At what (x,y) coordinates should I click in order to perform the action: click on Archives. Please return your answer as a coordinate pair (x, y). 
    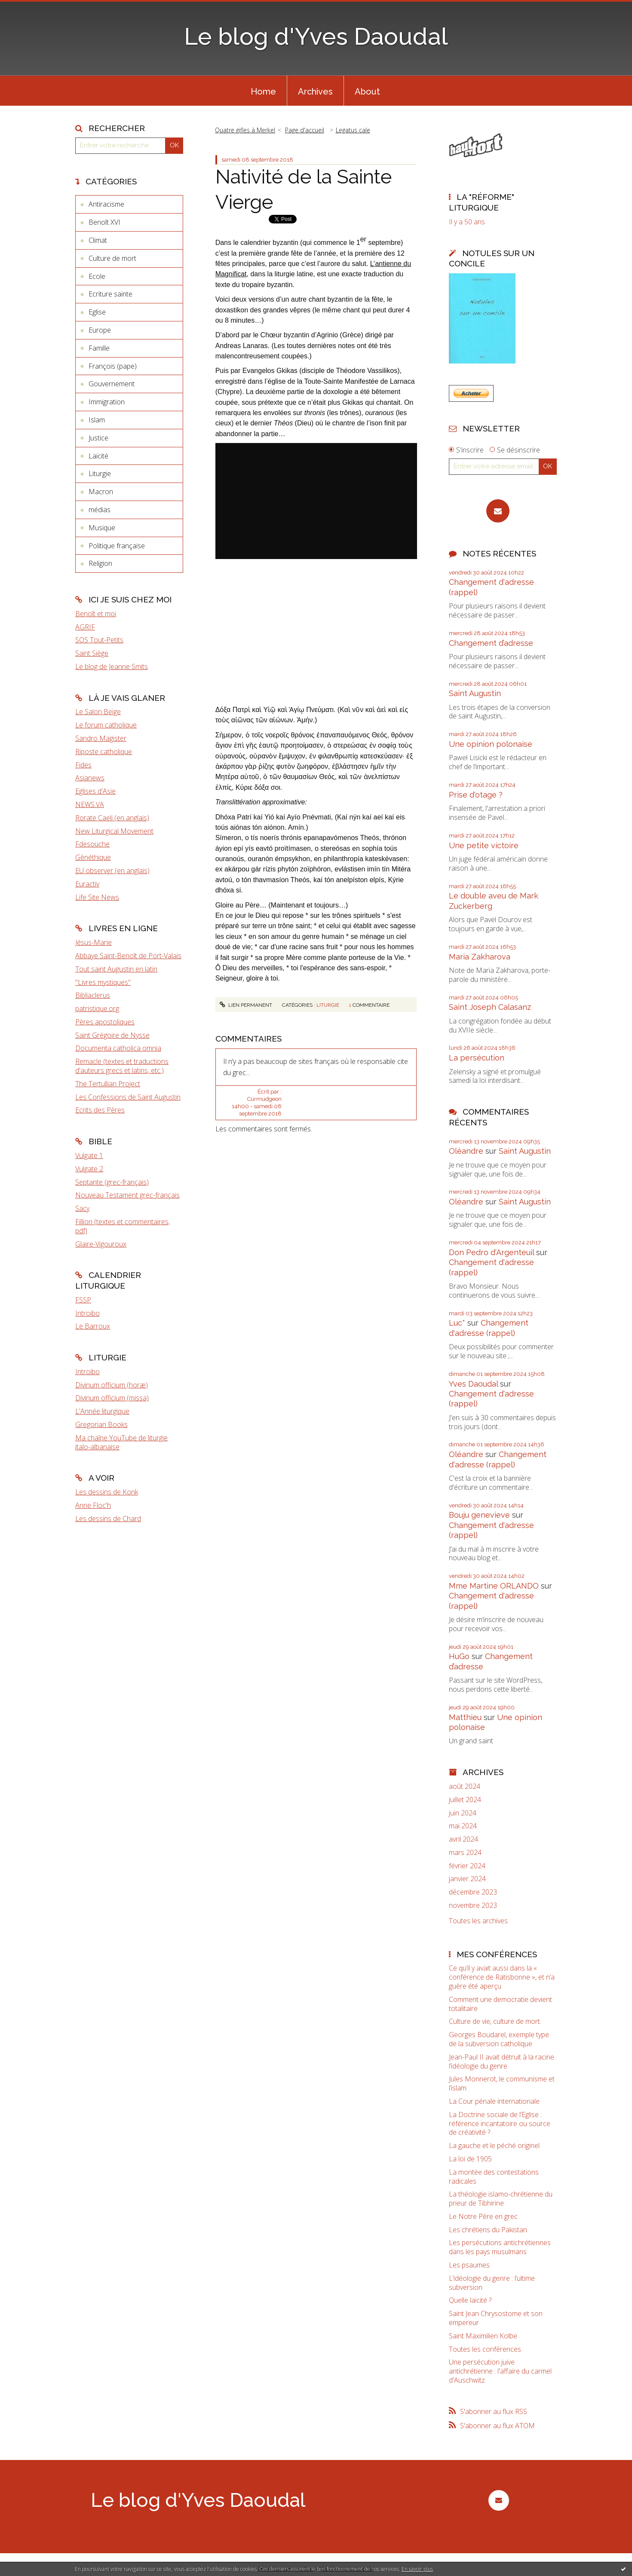
    Looking at the image, I should click on (315, 91).